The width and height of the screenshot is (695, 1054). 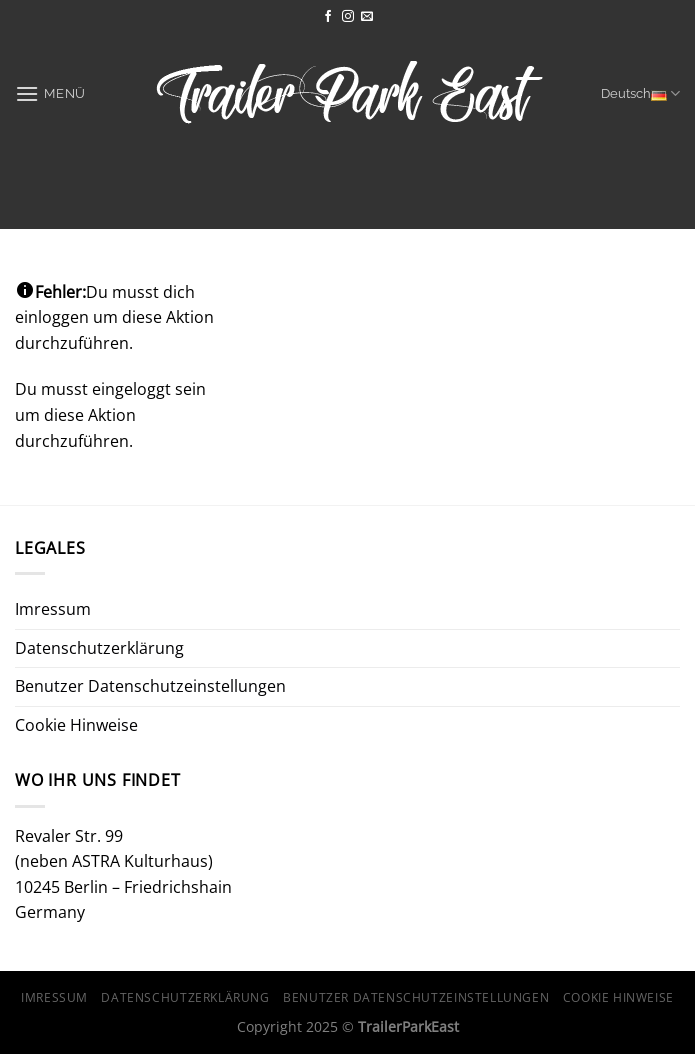 I want to click on [Auf Facebook folgen], so click(x=328, y=17).